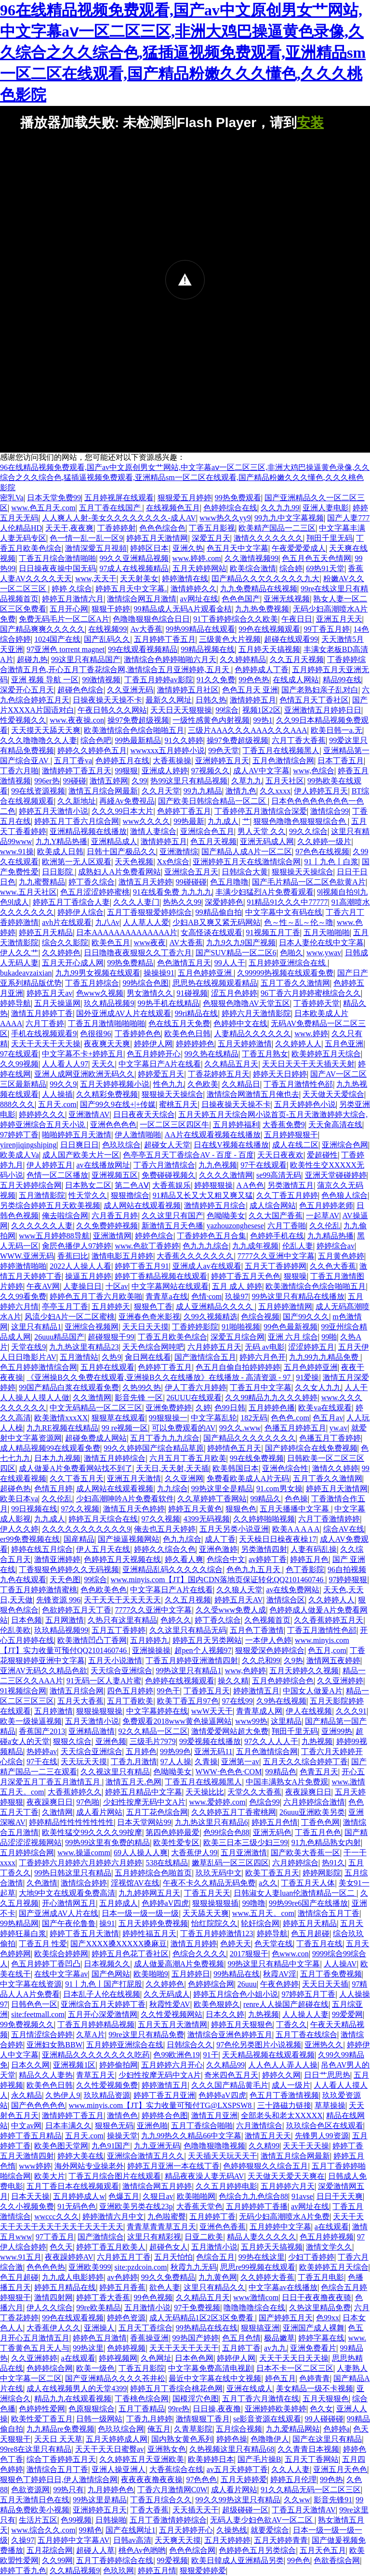 This screenshot has width=370, height=2576. Describe the element at coordinates (161, 1074) in the screenshot. I see `婷婷爱五月天` at that location.